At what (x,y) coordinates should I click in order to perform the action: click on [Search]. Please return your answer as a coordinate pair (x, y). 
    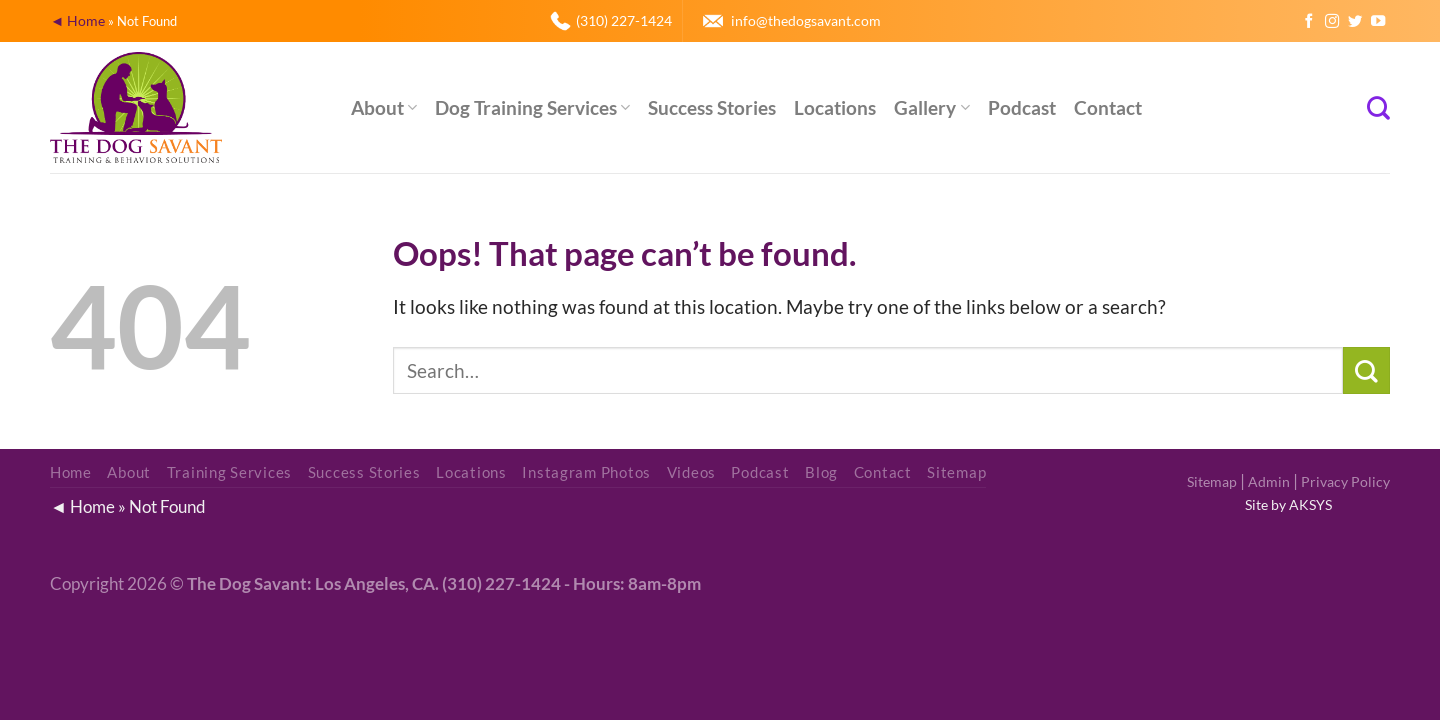
    Looking at the image, I should click on (1378, 108).